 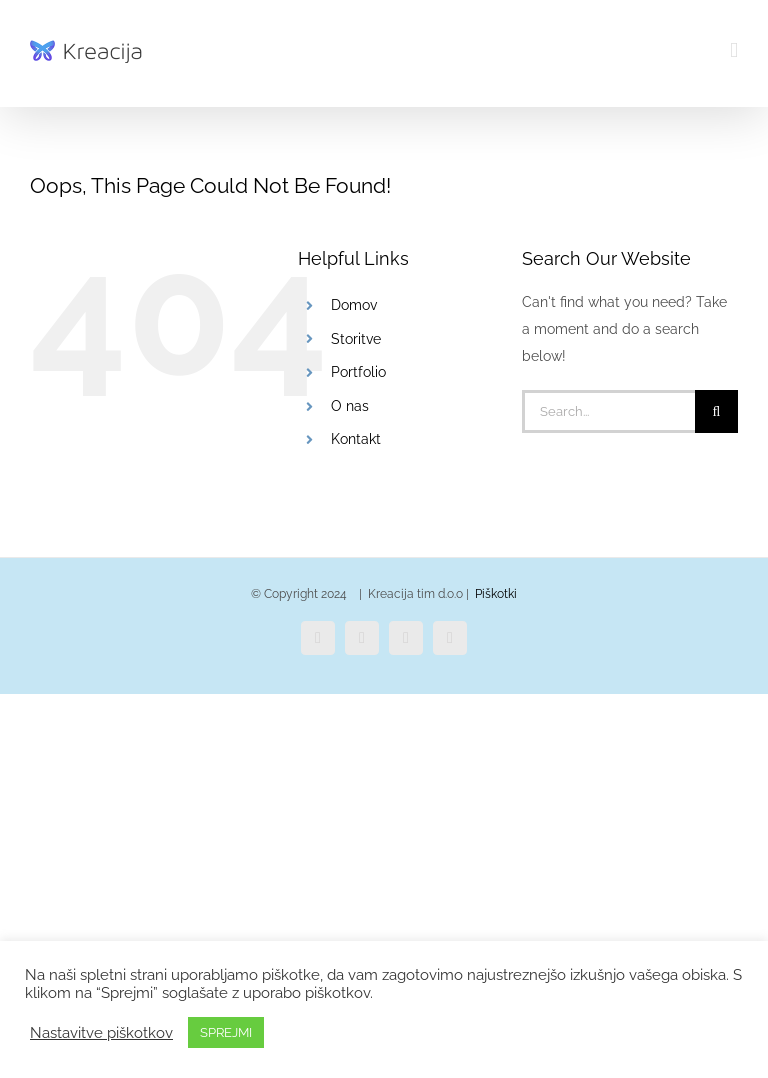 I want to click on Portfolio, so click(x=358, y=372).